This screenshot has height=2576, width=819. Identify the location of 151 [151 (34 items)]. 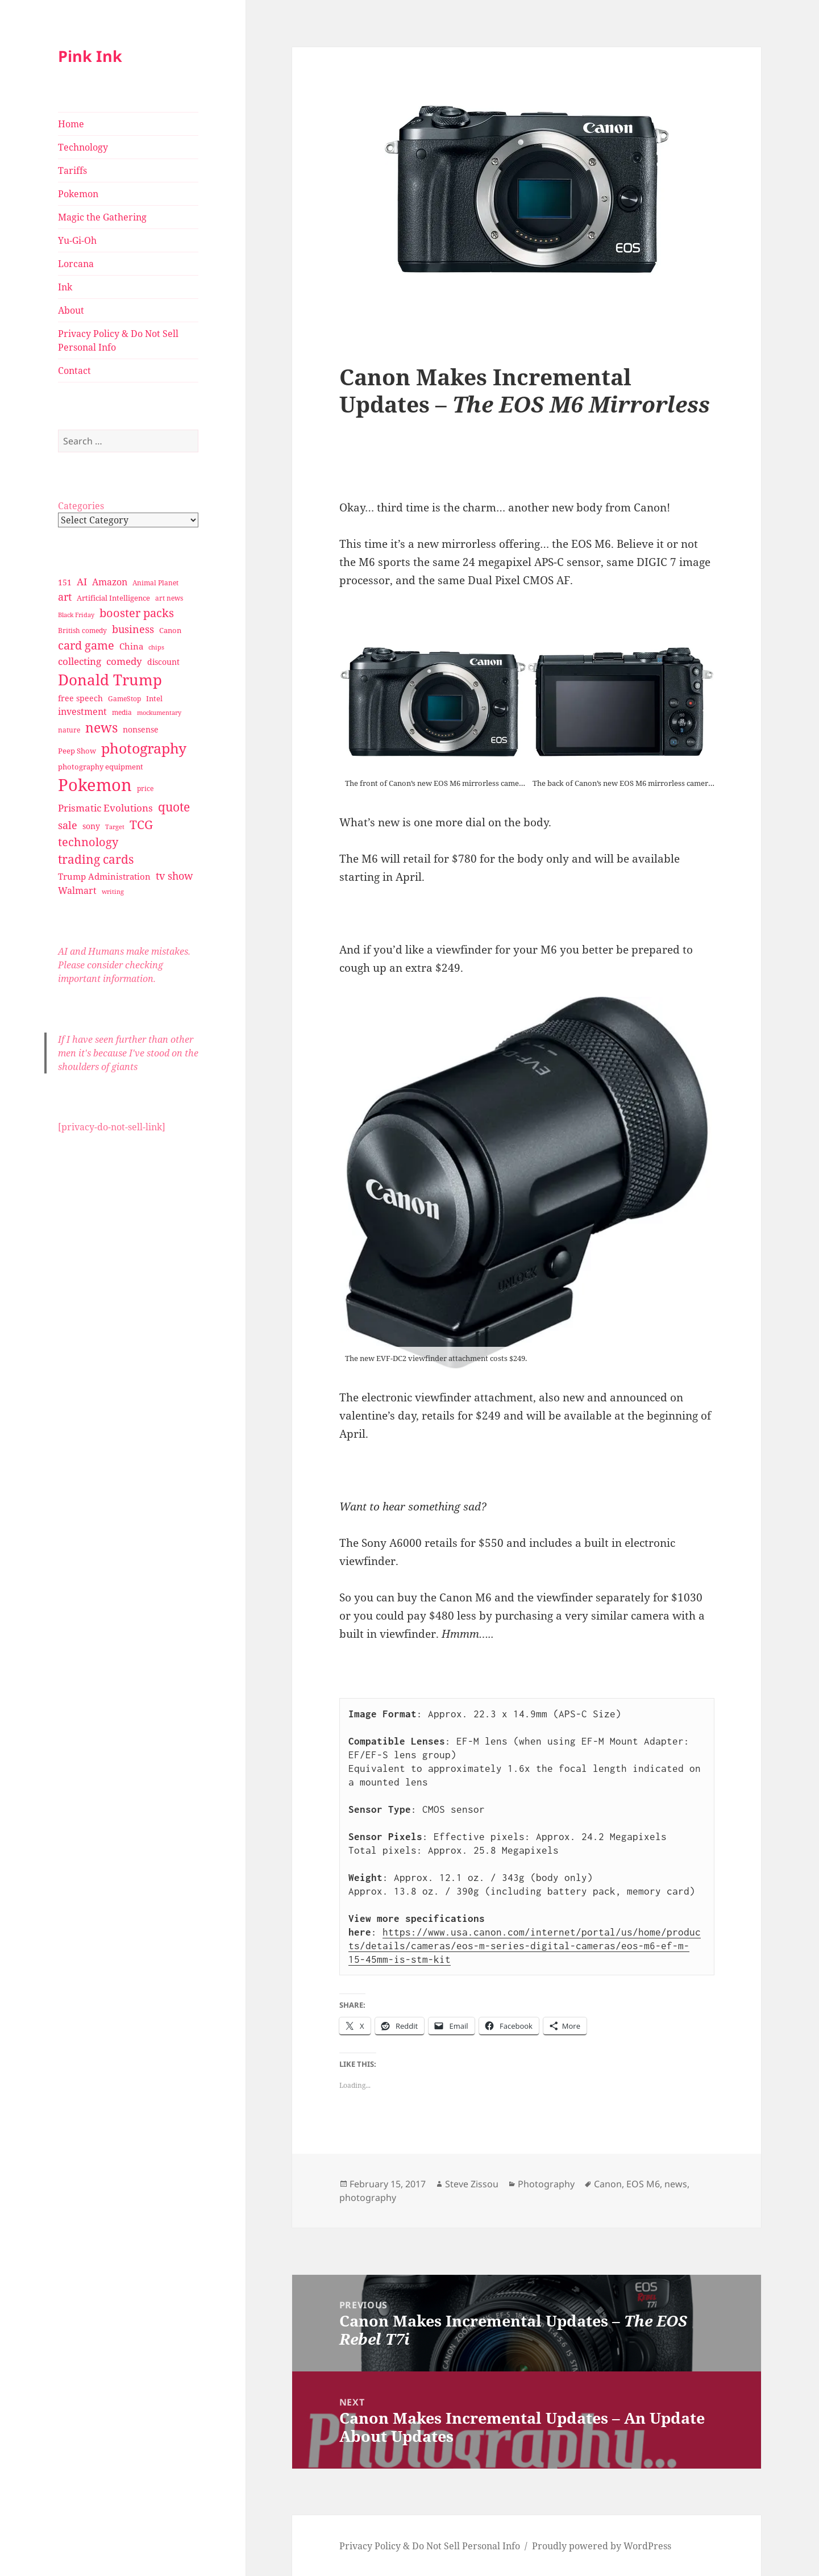
(65, 582).